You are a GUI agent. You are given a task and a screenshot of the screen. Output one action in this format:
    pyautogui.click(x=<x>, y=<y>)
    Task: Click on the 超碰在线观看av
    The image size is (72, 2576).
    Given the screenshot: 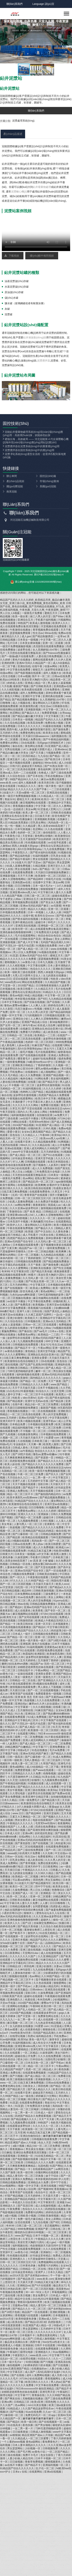 What is the action you would take?
    pyautogui.click(x=61, y=920)
    